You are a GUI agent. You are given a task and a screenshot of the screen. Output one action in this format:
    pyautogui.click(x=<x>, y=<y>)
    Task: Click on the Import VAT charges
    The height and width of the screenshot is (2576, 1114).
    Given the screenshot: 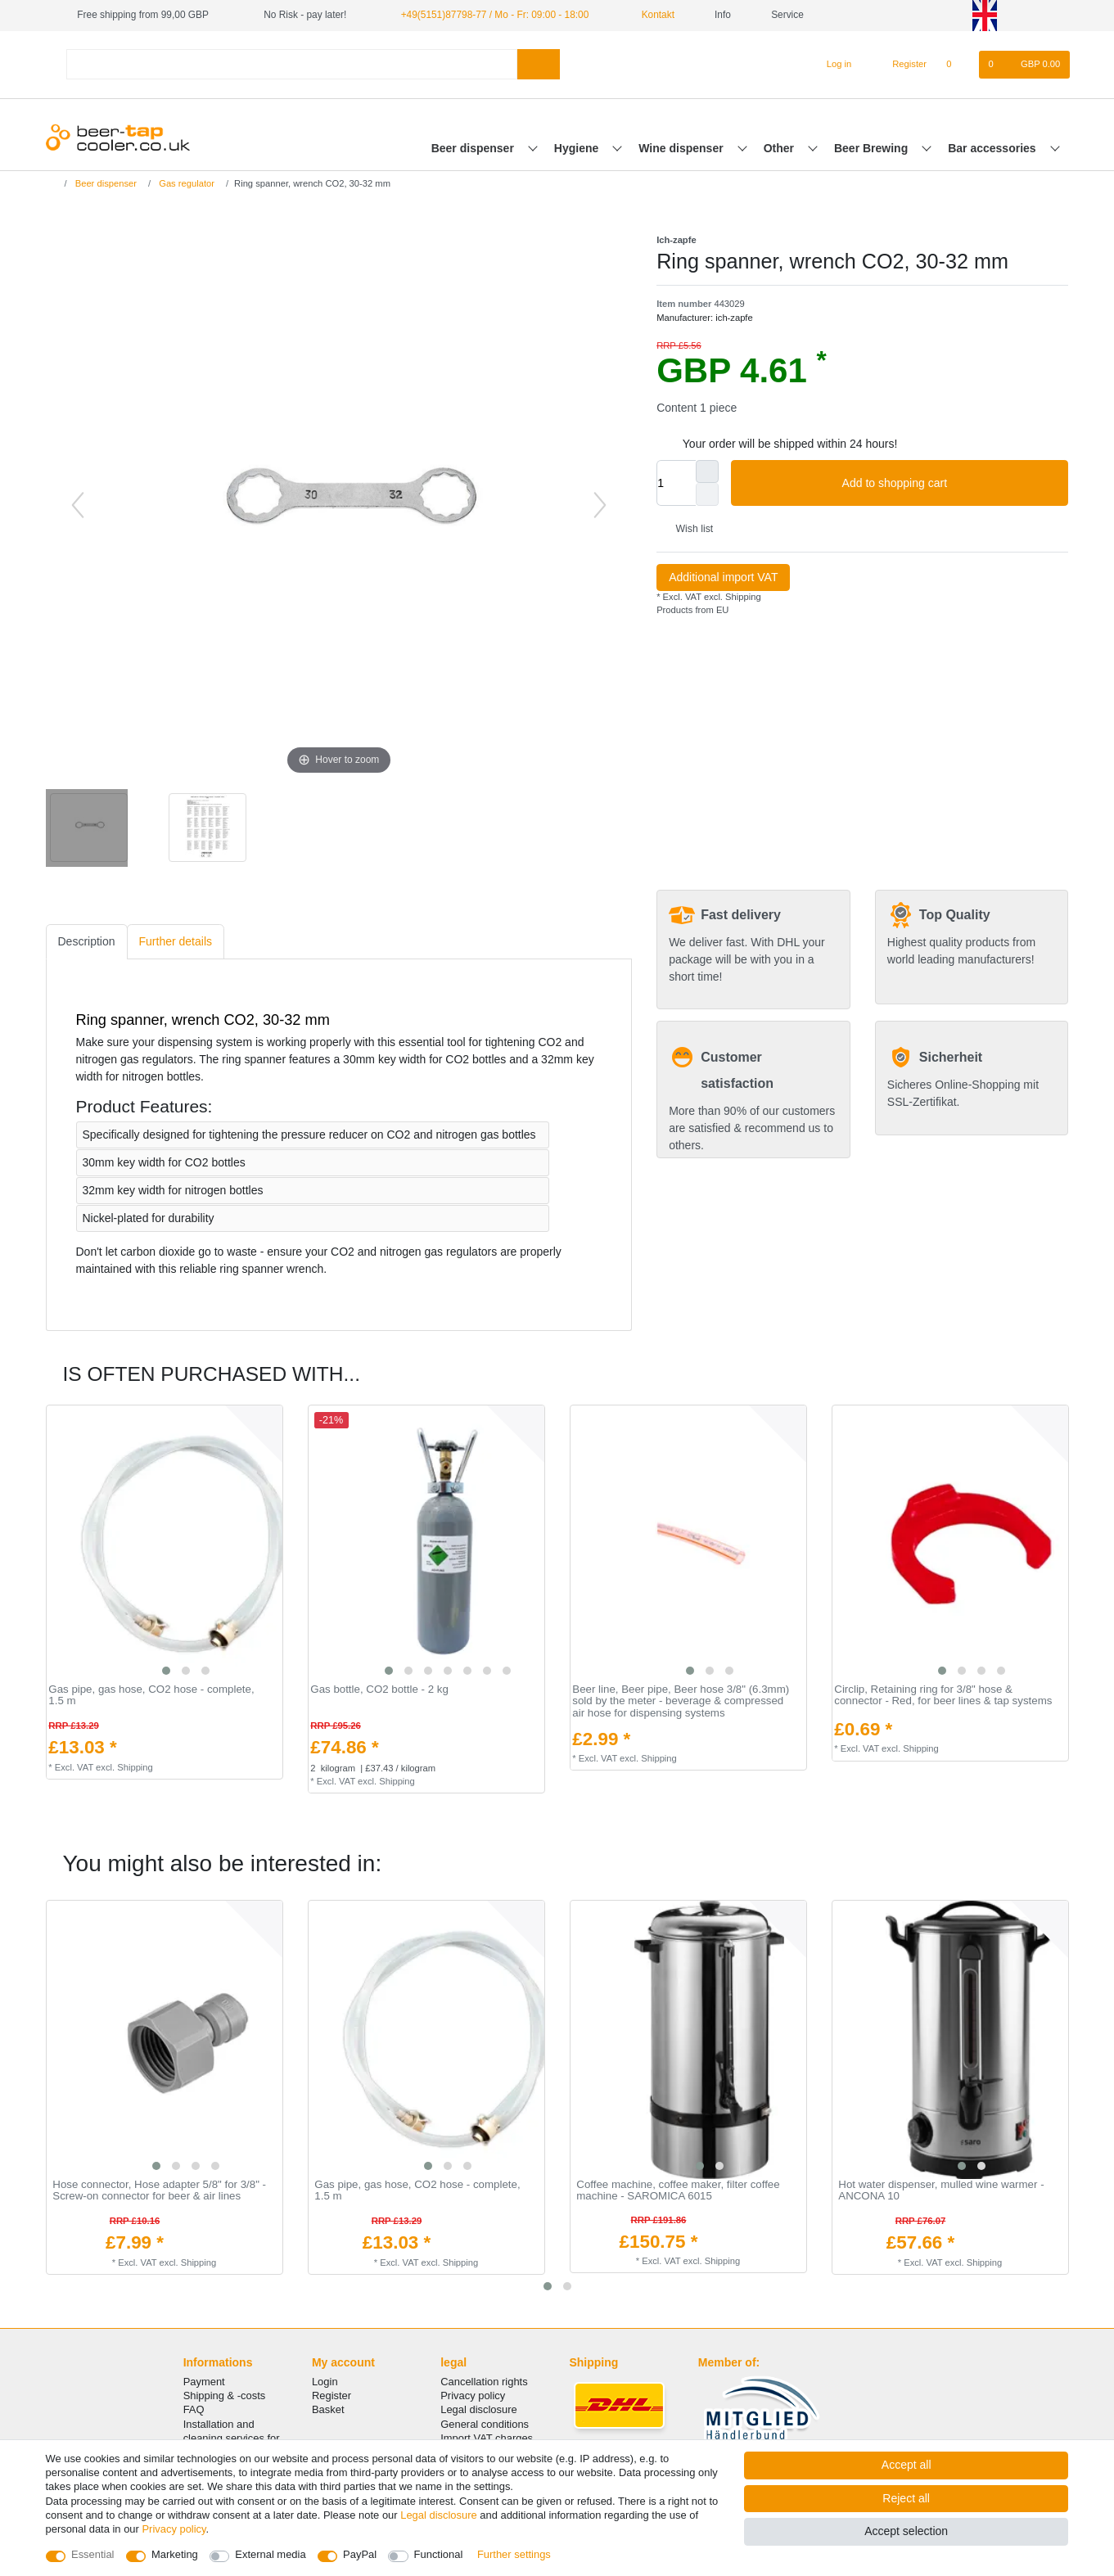 What is the action you would take?
    pyautogui.click(x=486, y=2438)
    